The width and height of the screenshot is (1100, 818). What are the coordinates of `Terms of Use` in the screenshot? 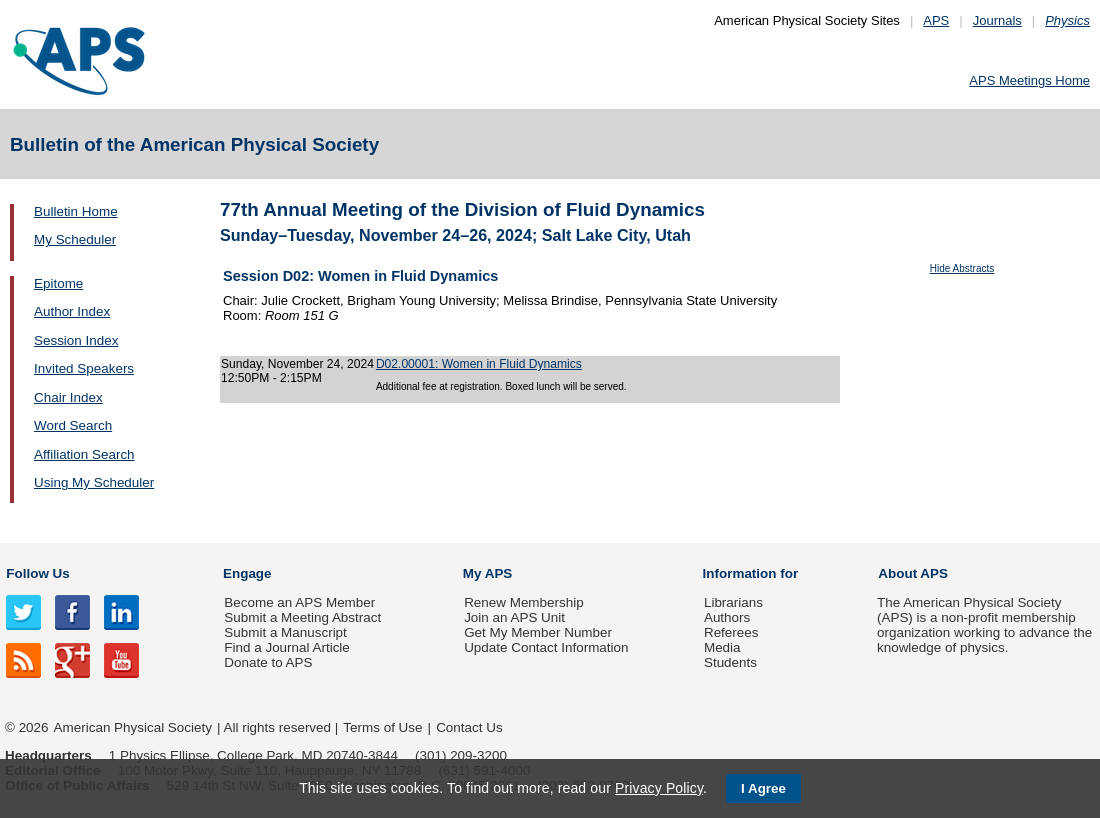 It's located at (382, 727).